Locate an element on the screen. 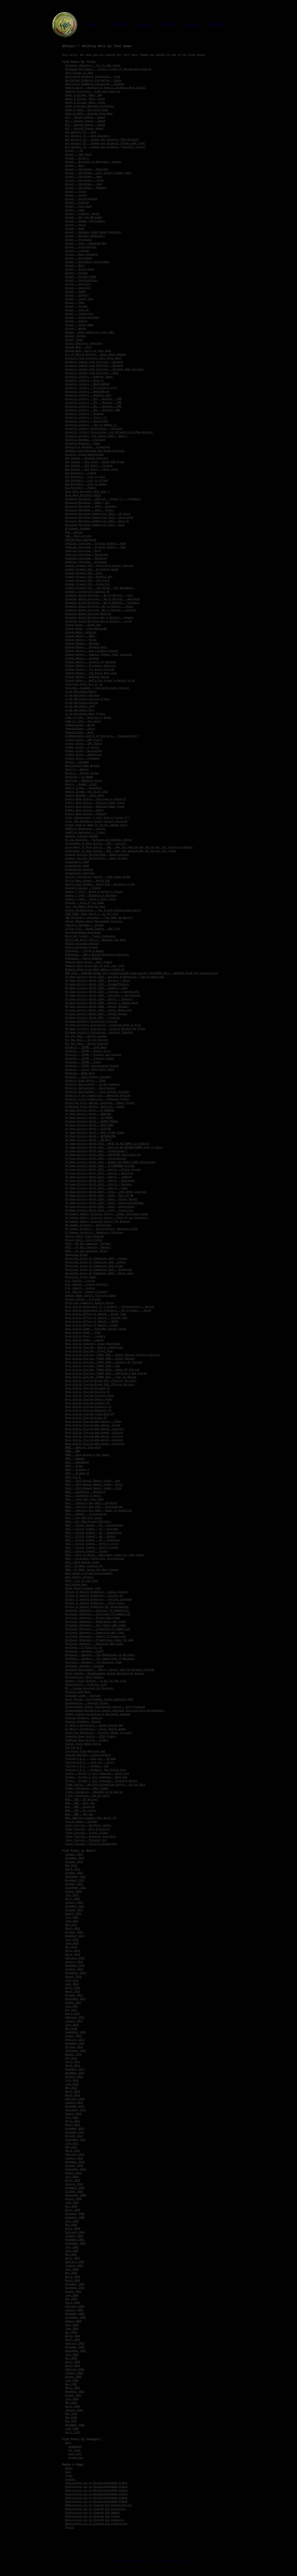 The width and height of the screenshot is (297, 2576). June 2005 is located at coordinates (72, 2295).